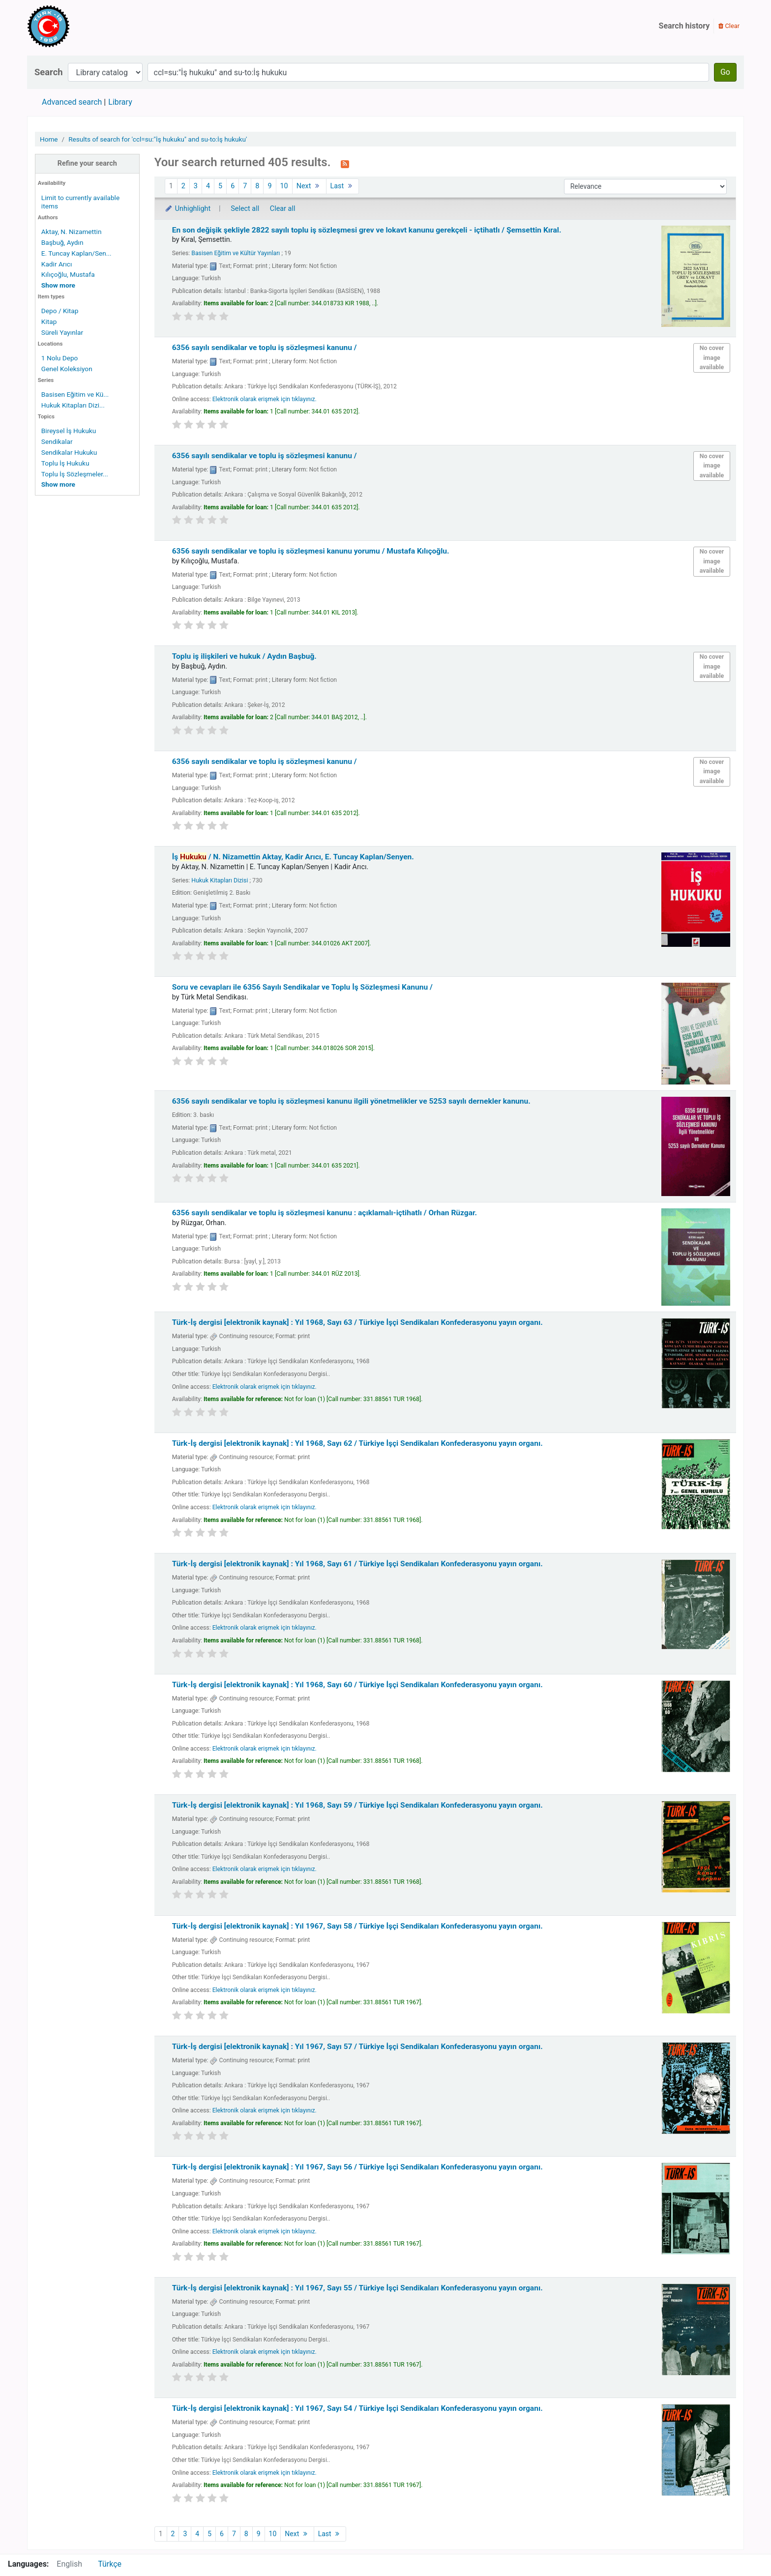  What do you see at coordinates (68, 431) in the screenshot?
I see `Bireysel İş Hukuku` at bounding box center [68, 431].